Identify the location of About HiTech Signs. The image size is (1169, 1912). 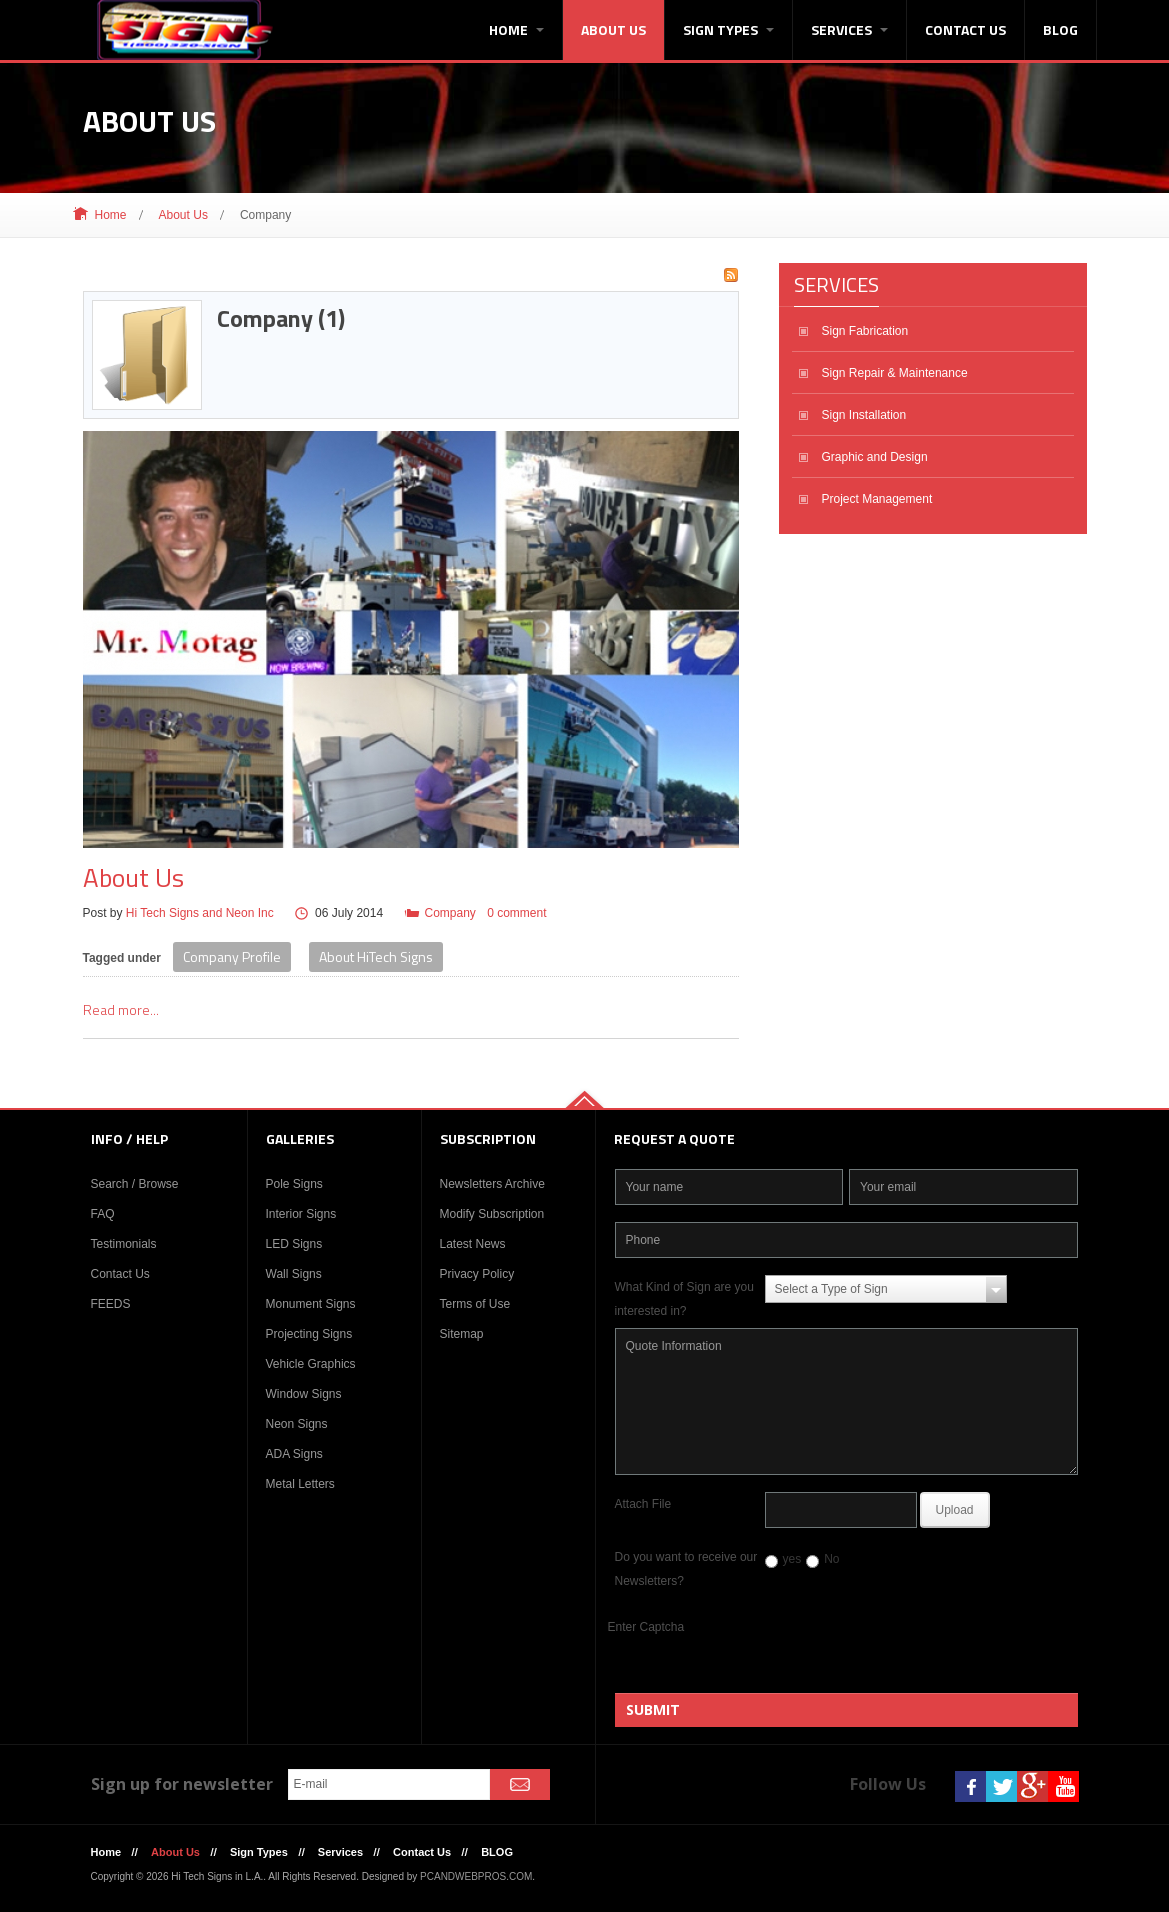
(376, 956).